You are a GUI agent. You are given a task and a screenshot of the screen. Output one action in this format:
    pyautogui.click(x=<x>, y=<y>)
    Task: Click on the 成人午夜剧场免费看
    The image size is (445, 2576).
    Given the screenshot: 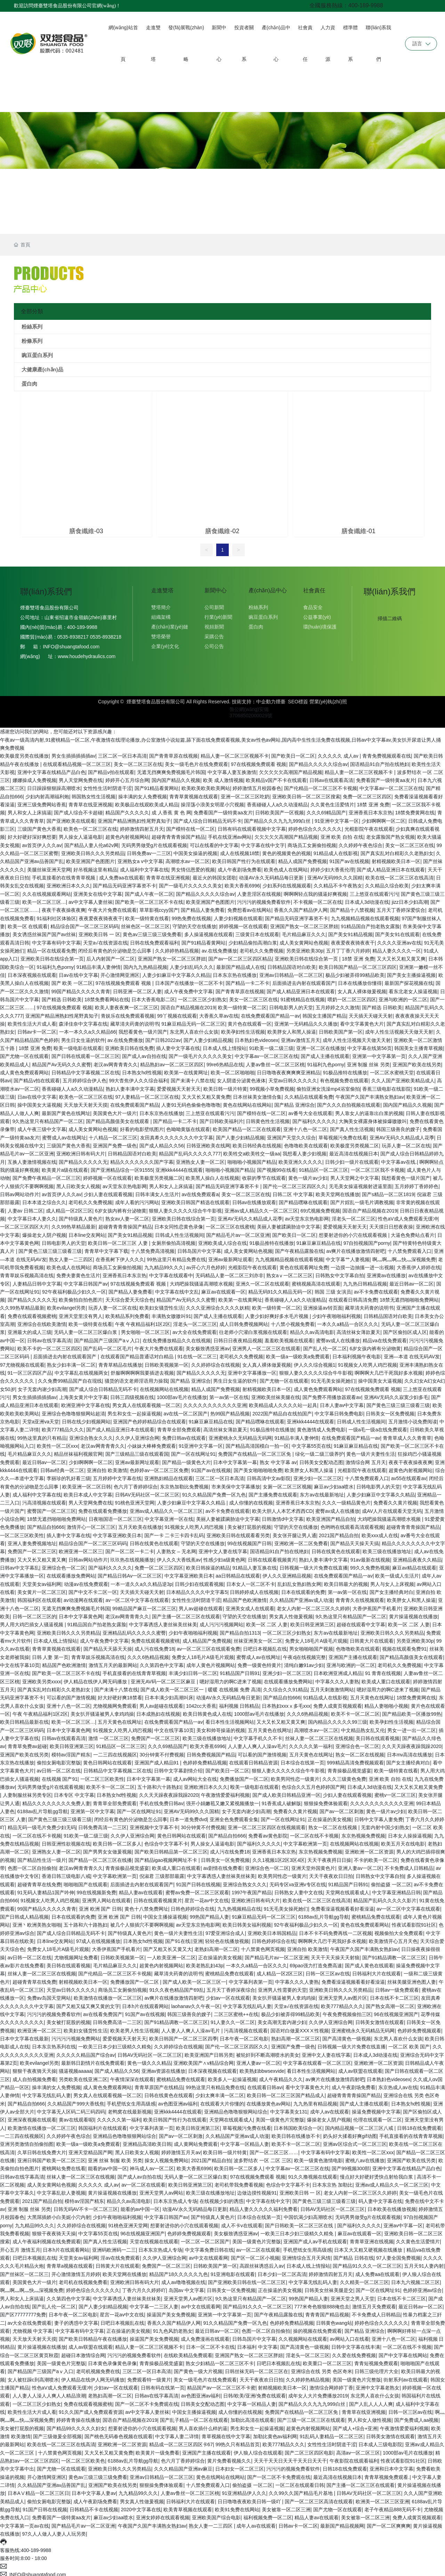 What is the action you would take?
    pyautogui.click(x=239, y=867)
    